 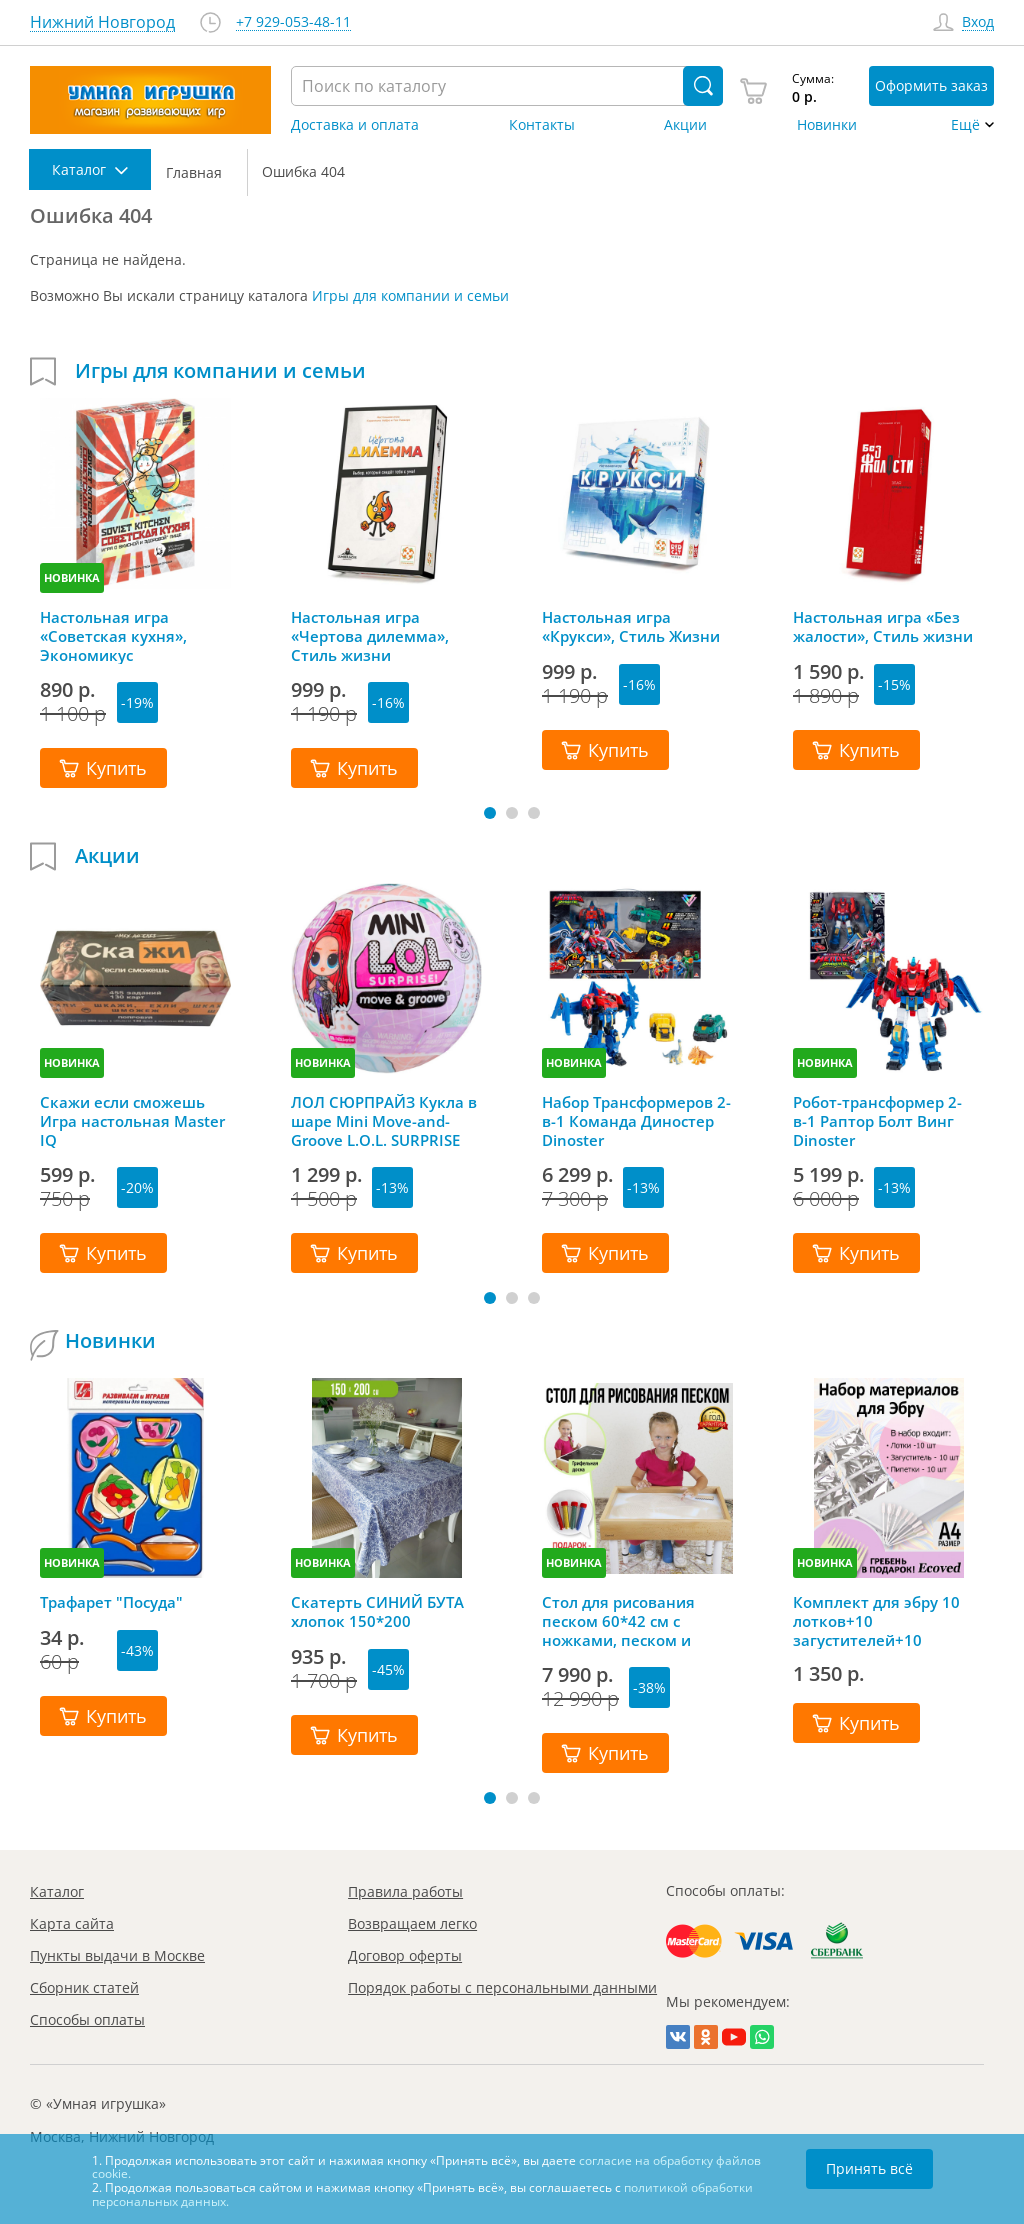 I want to click on Стол для рисования песком 60*42 см с ножками, песком и грифельной крышкой, so click(x=626, y=1621).